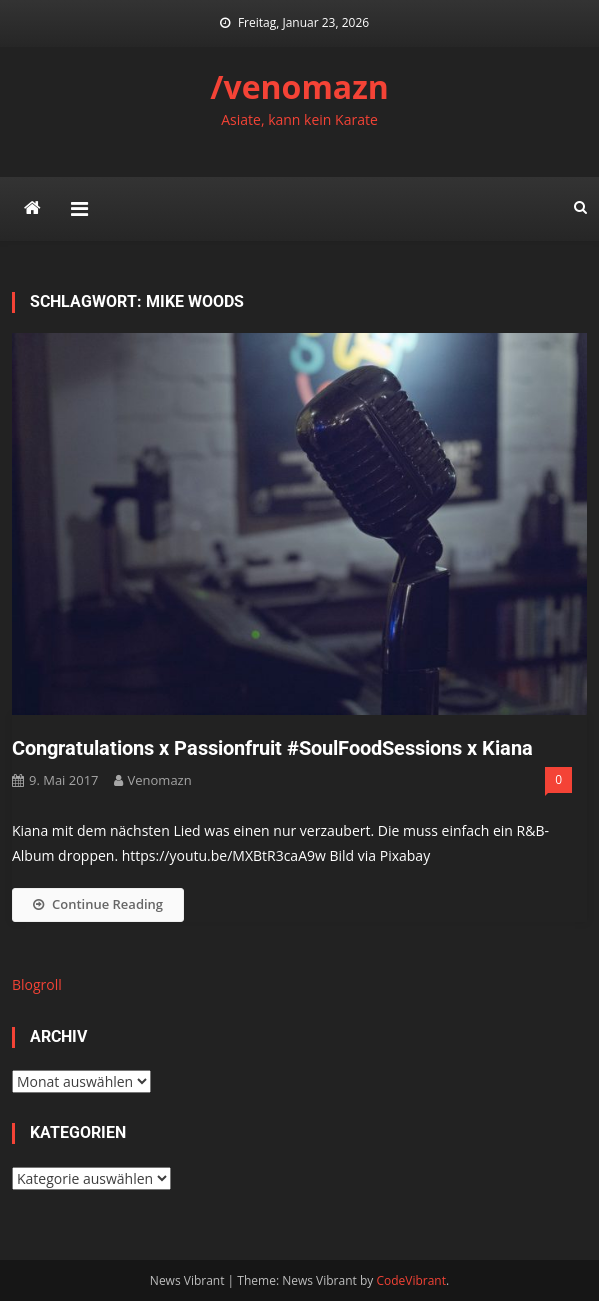 The image size is (599, 1301). What do you see at coordinates (160, 780) in the screenshot?
I see `venomazn` at bounding box center [160, 780].